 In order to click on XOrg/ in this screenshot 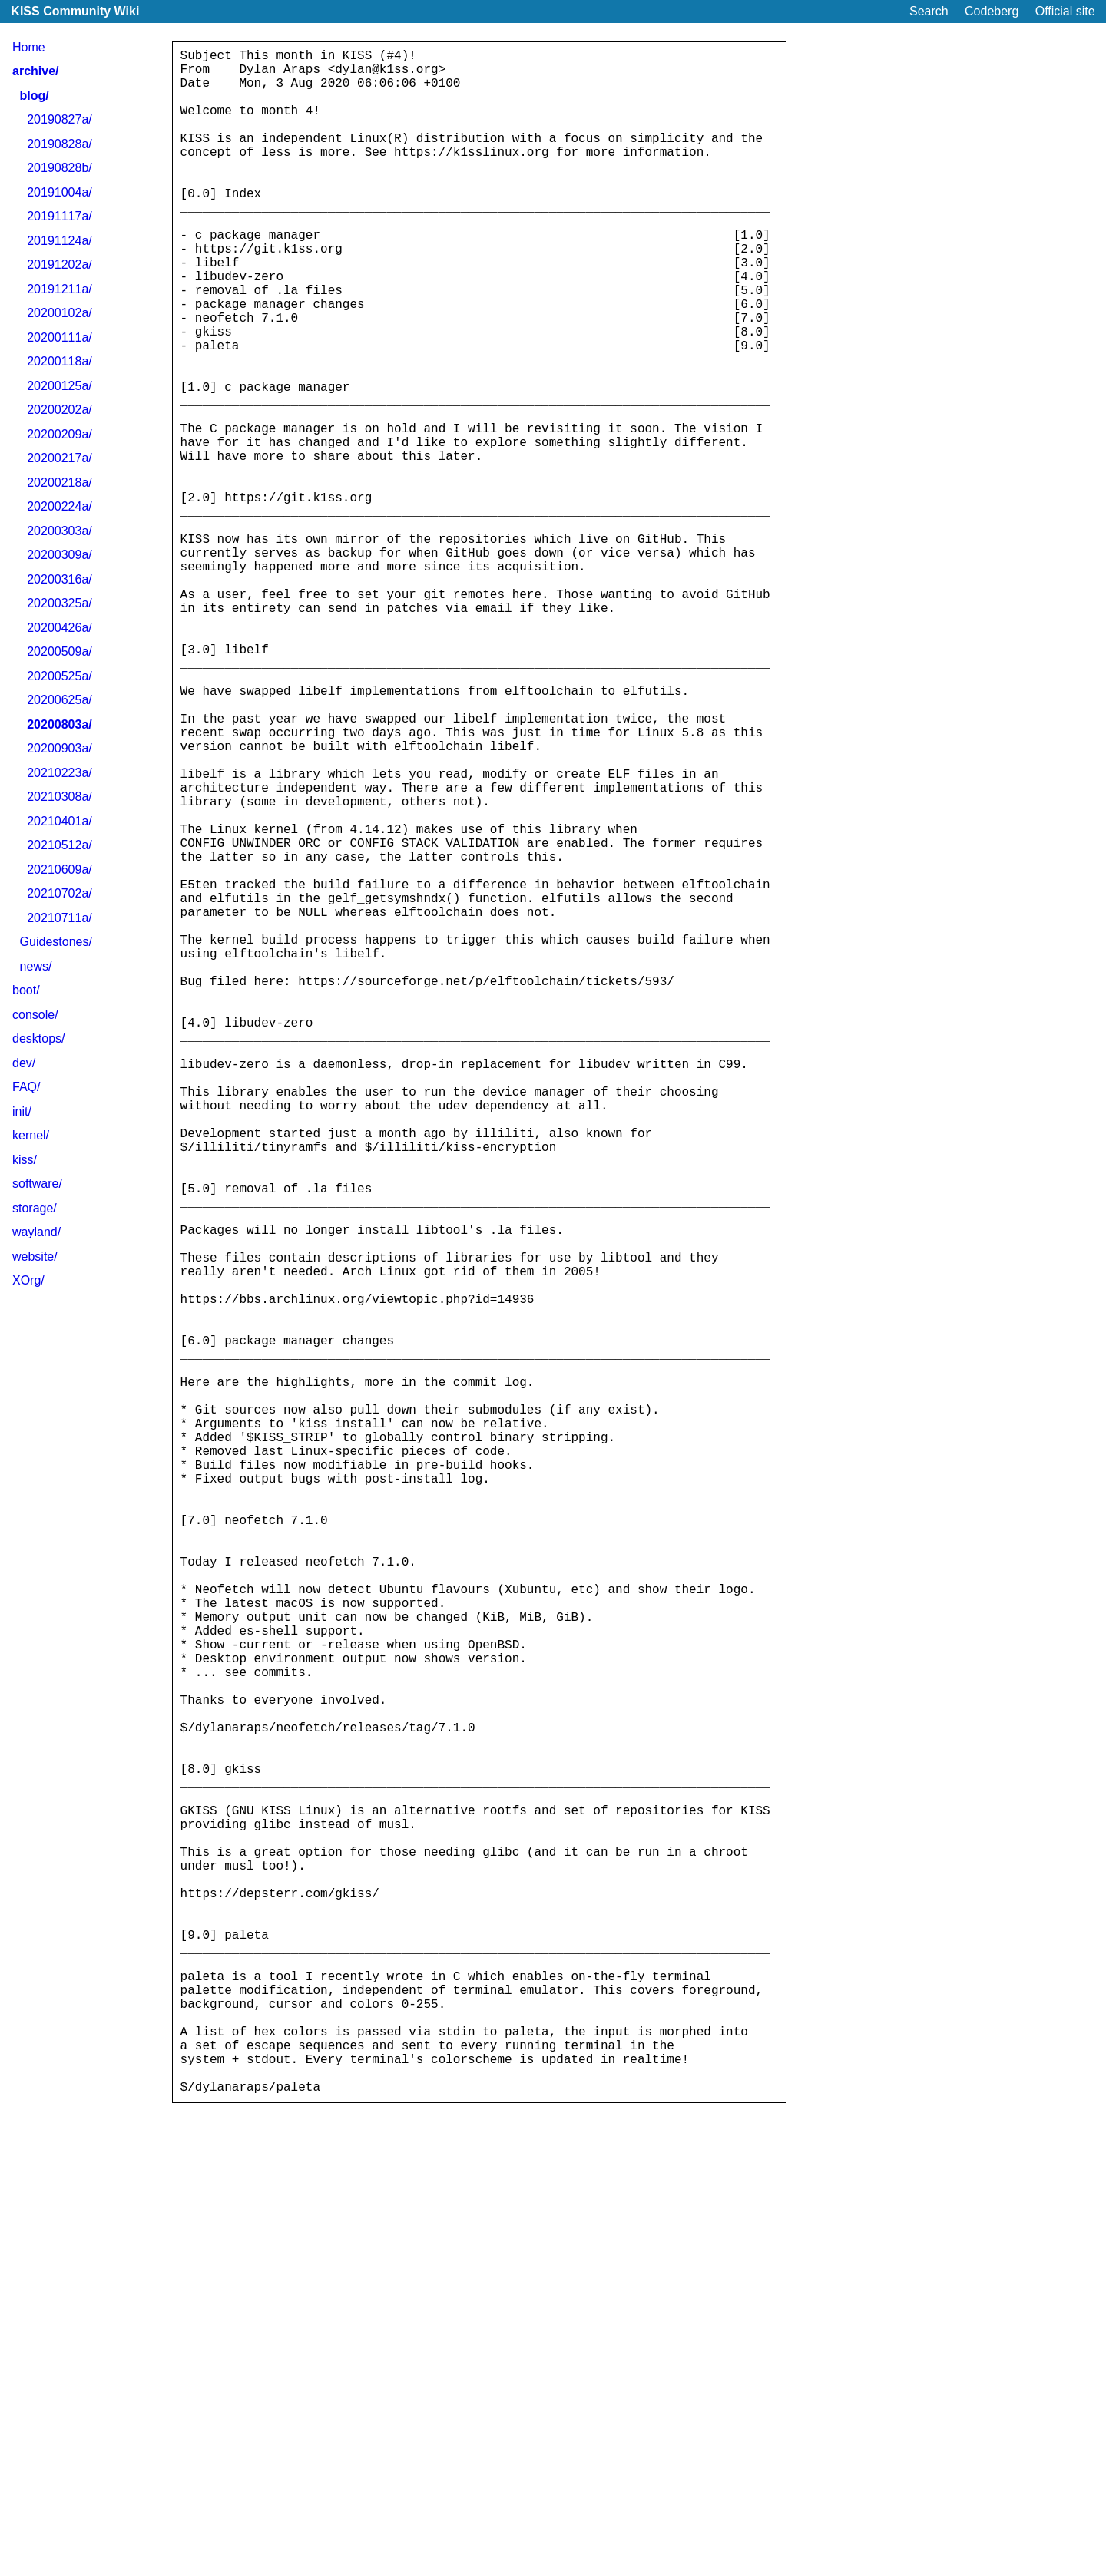, I will do `click(28, 1280)`.